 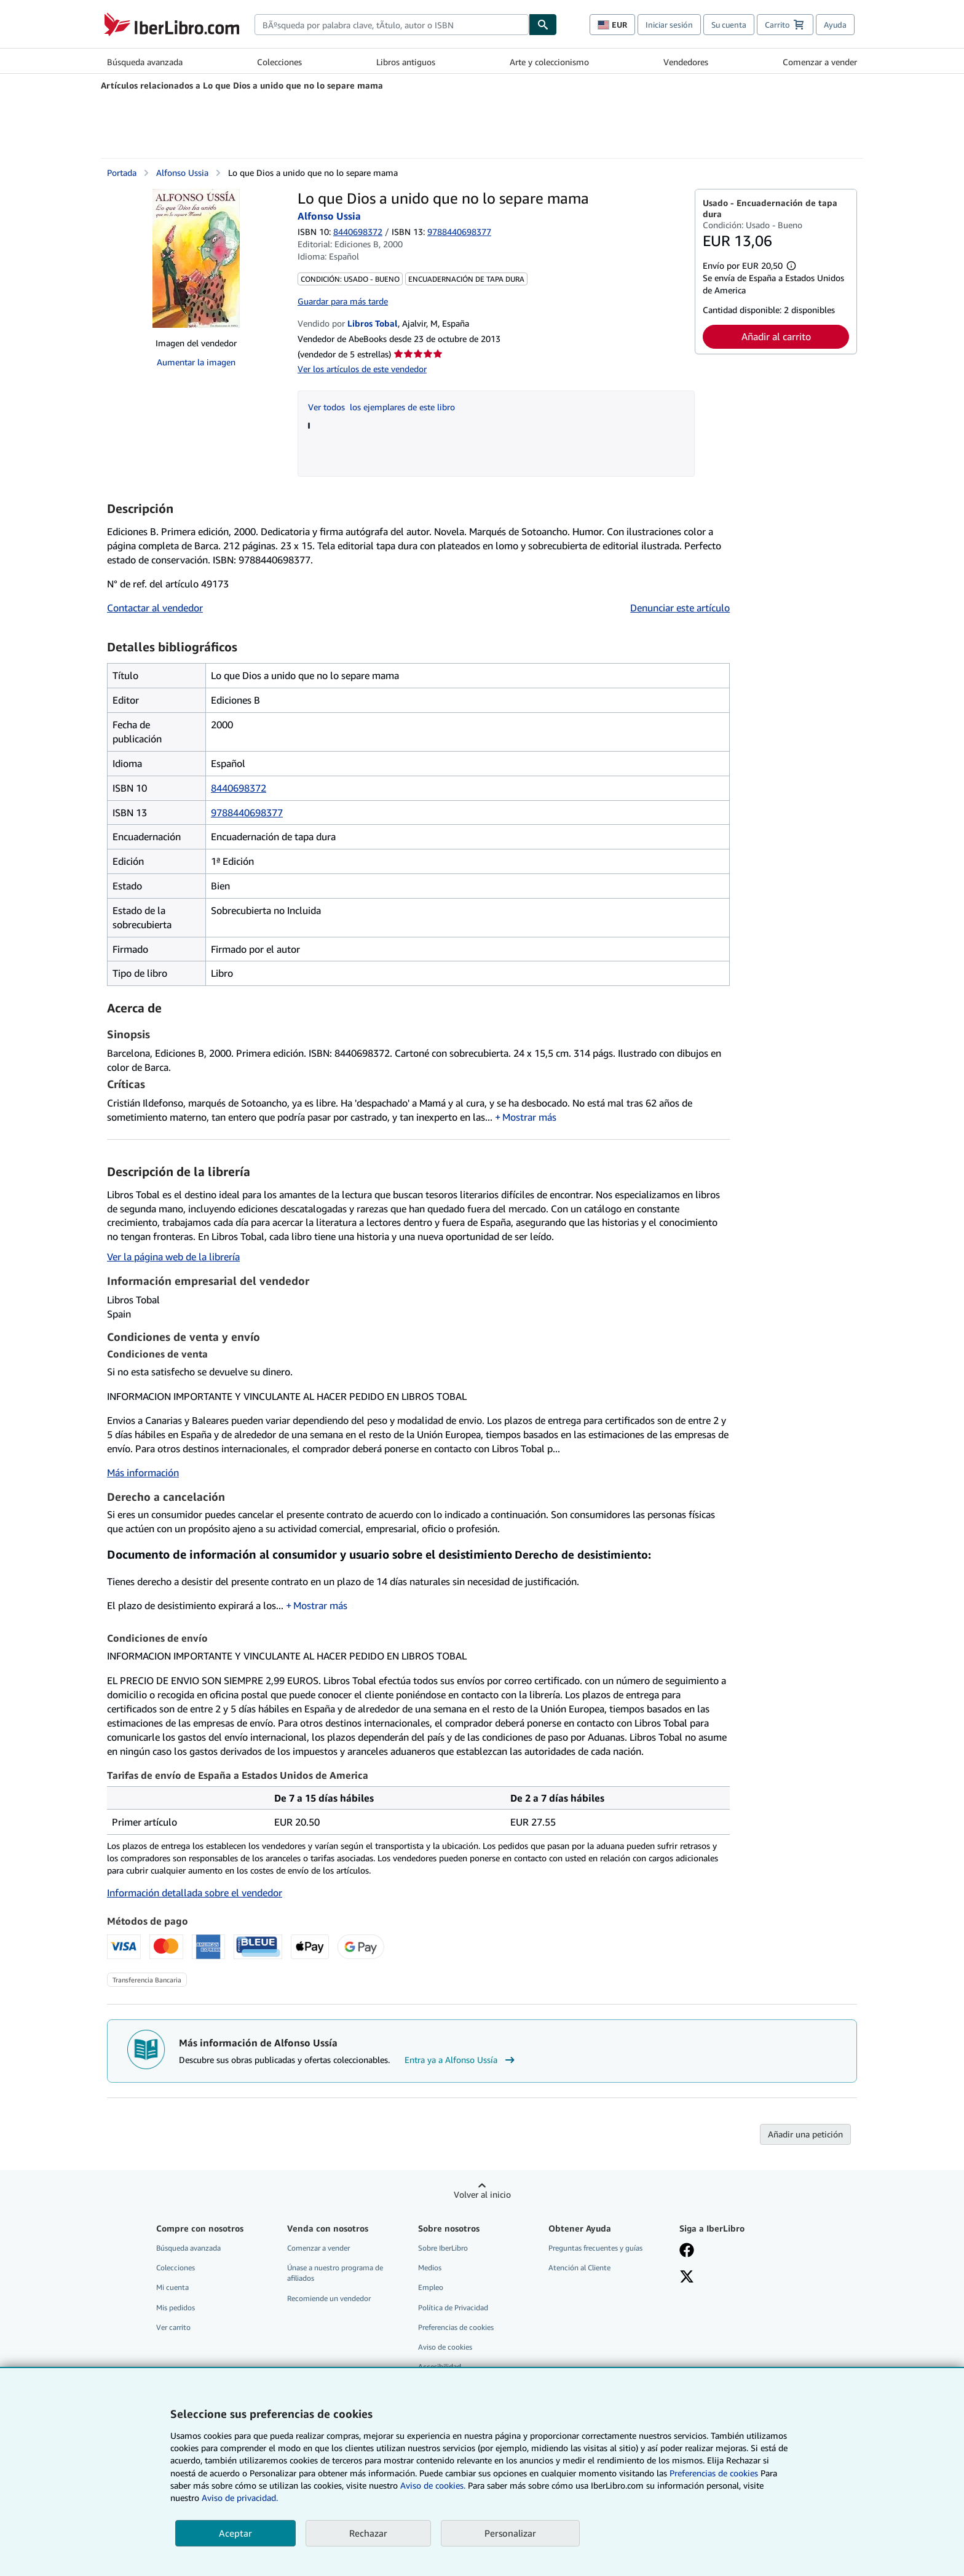 What do you see at coordinates (172, 2287) in the screenshot?
I see `Mi cuenta` at bounding box center [172, 2287].